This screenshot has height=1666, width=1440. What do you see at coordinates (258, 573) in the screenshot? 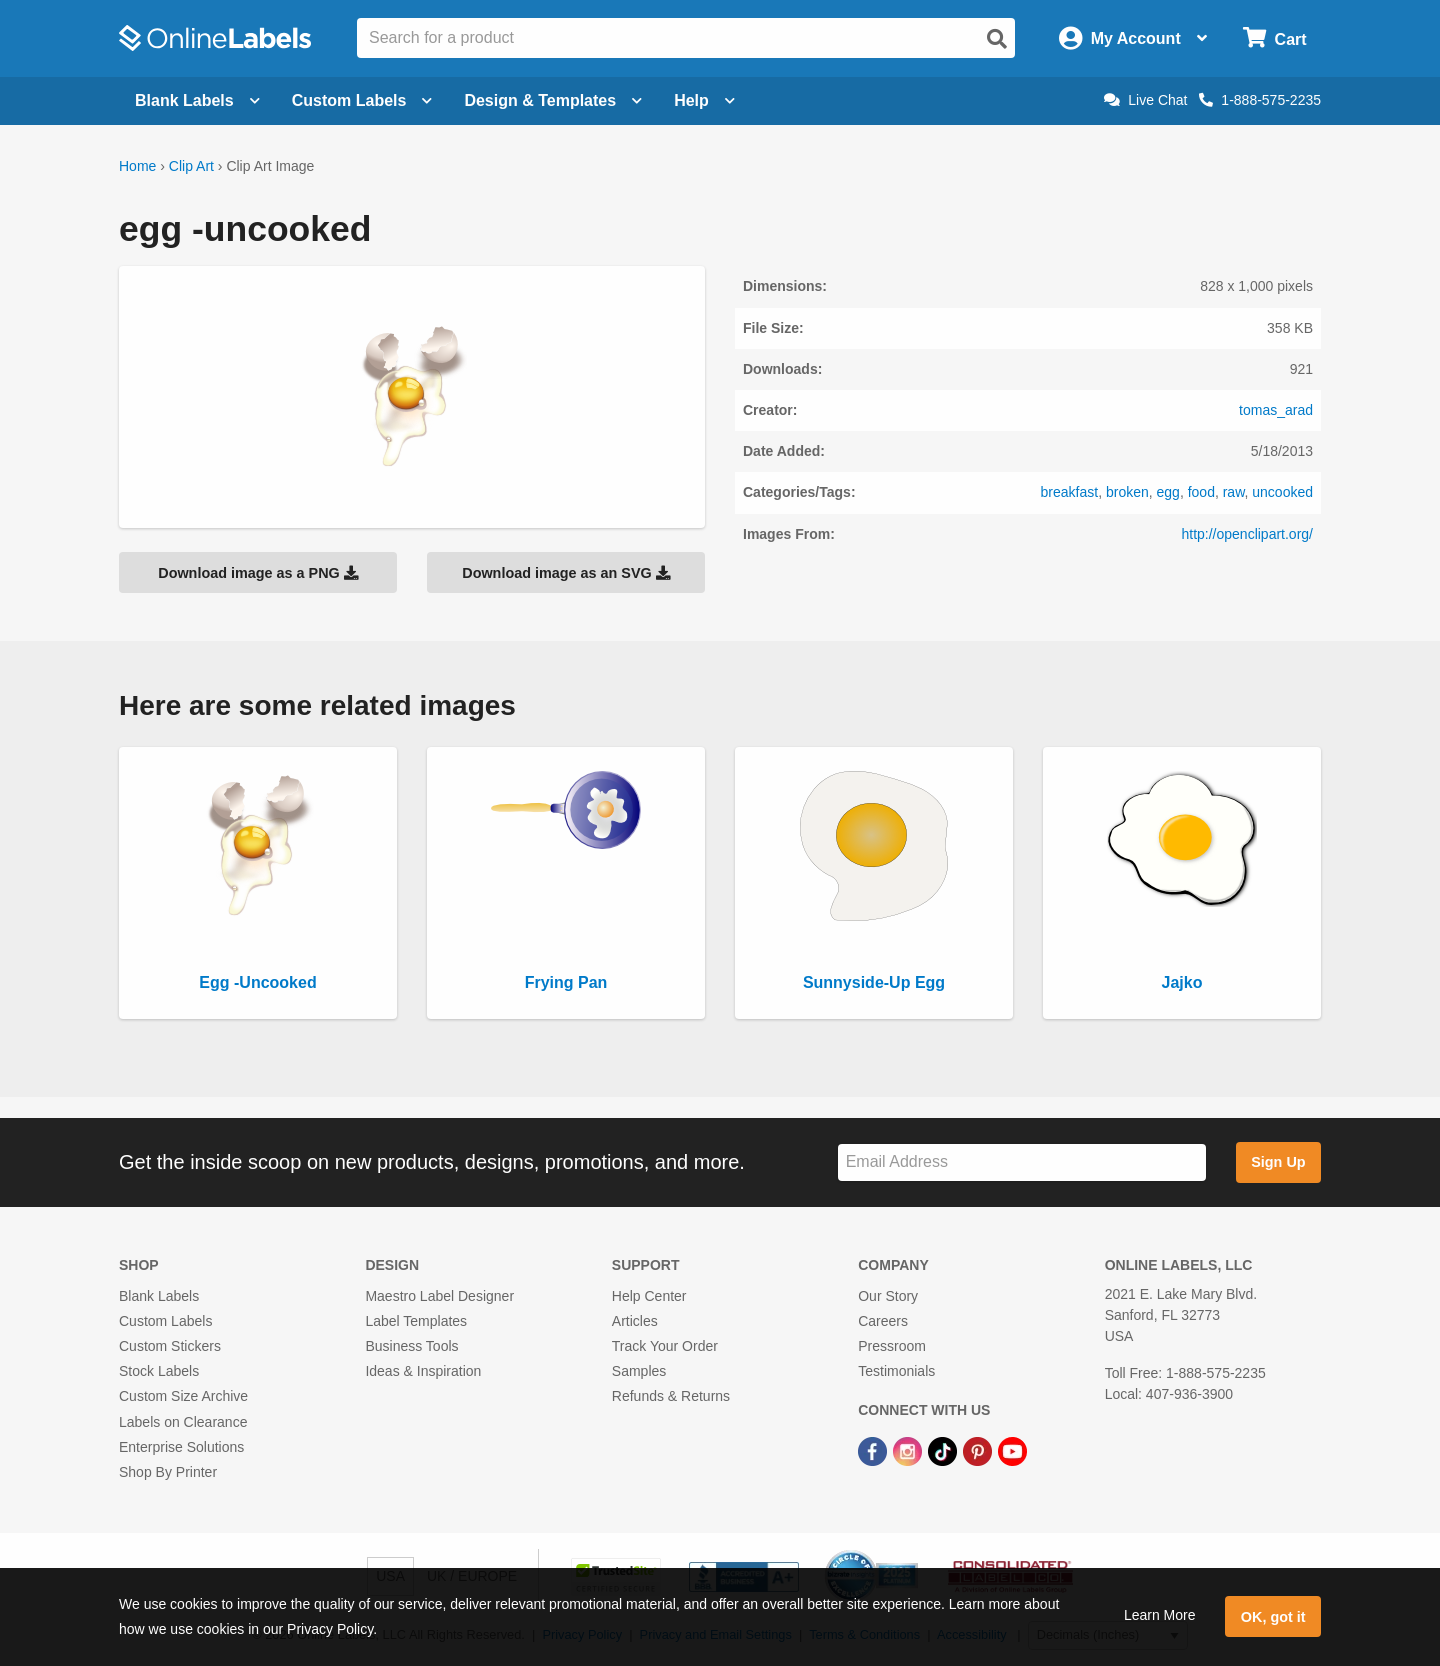
I see `Download image as a PNG` at bounding box center [258, 573].